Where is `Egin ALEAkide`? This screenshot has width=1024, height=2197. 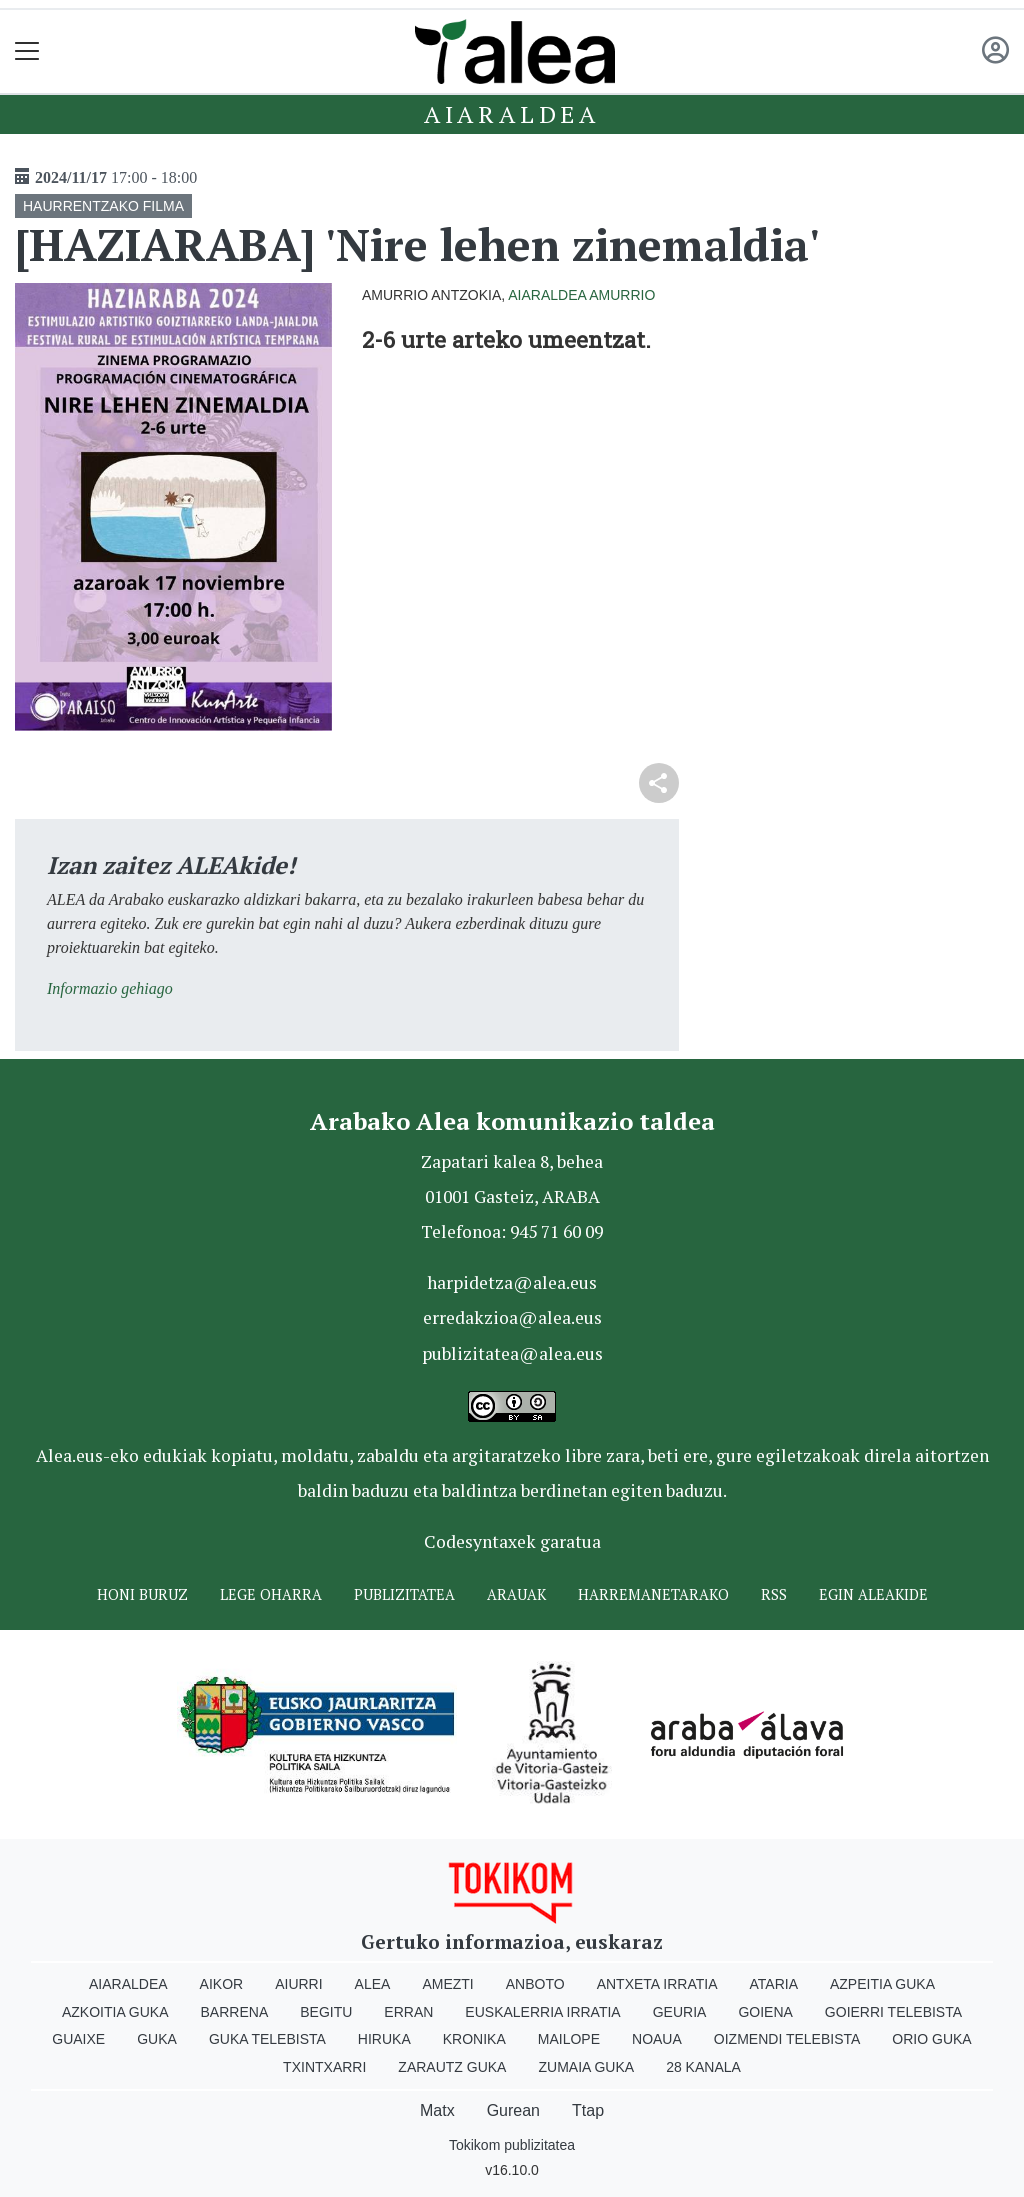 Egin ALEAkide is located at coordinates (873, 1594).